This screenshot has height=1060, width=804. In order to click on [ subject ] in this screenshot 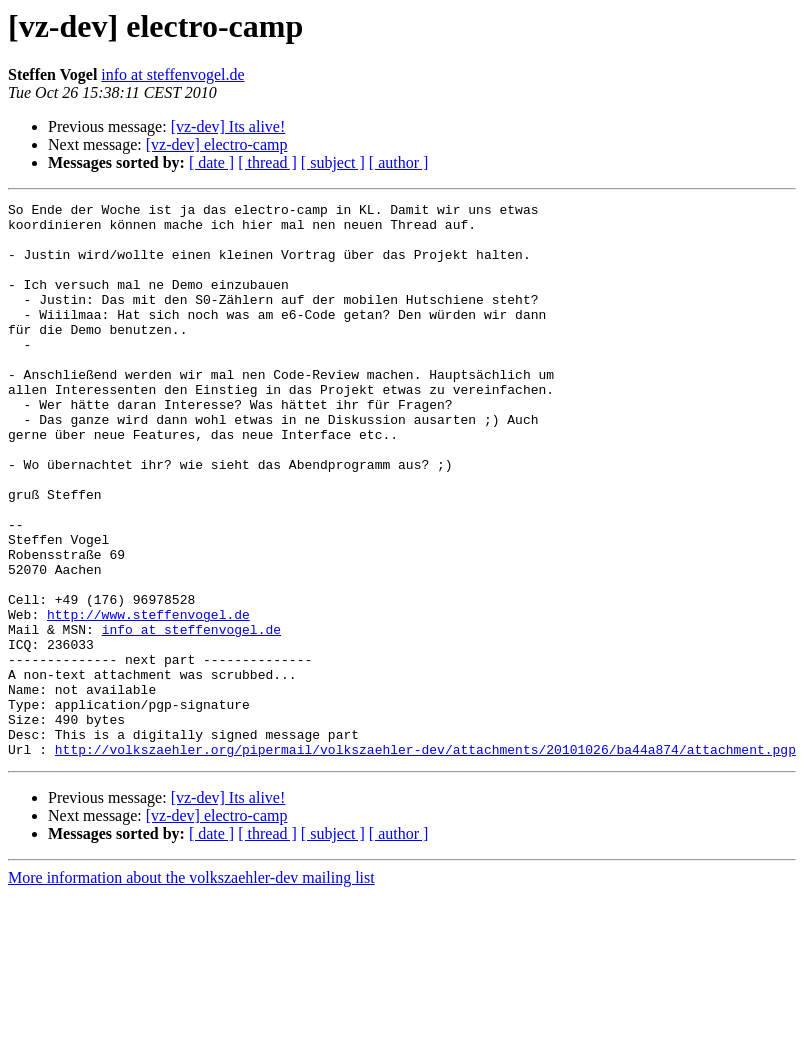, I will do `click(333, 162)`.